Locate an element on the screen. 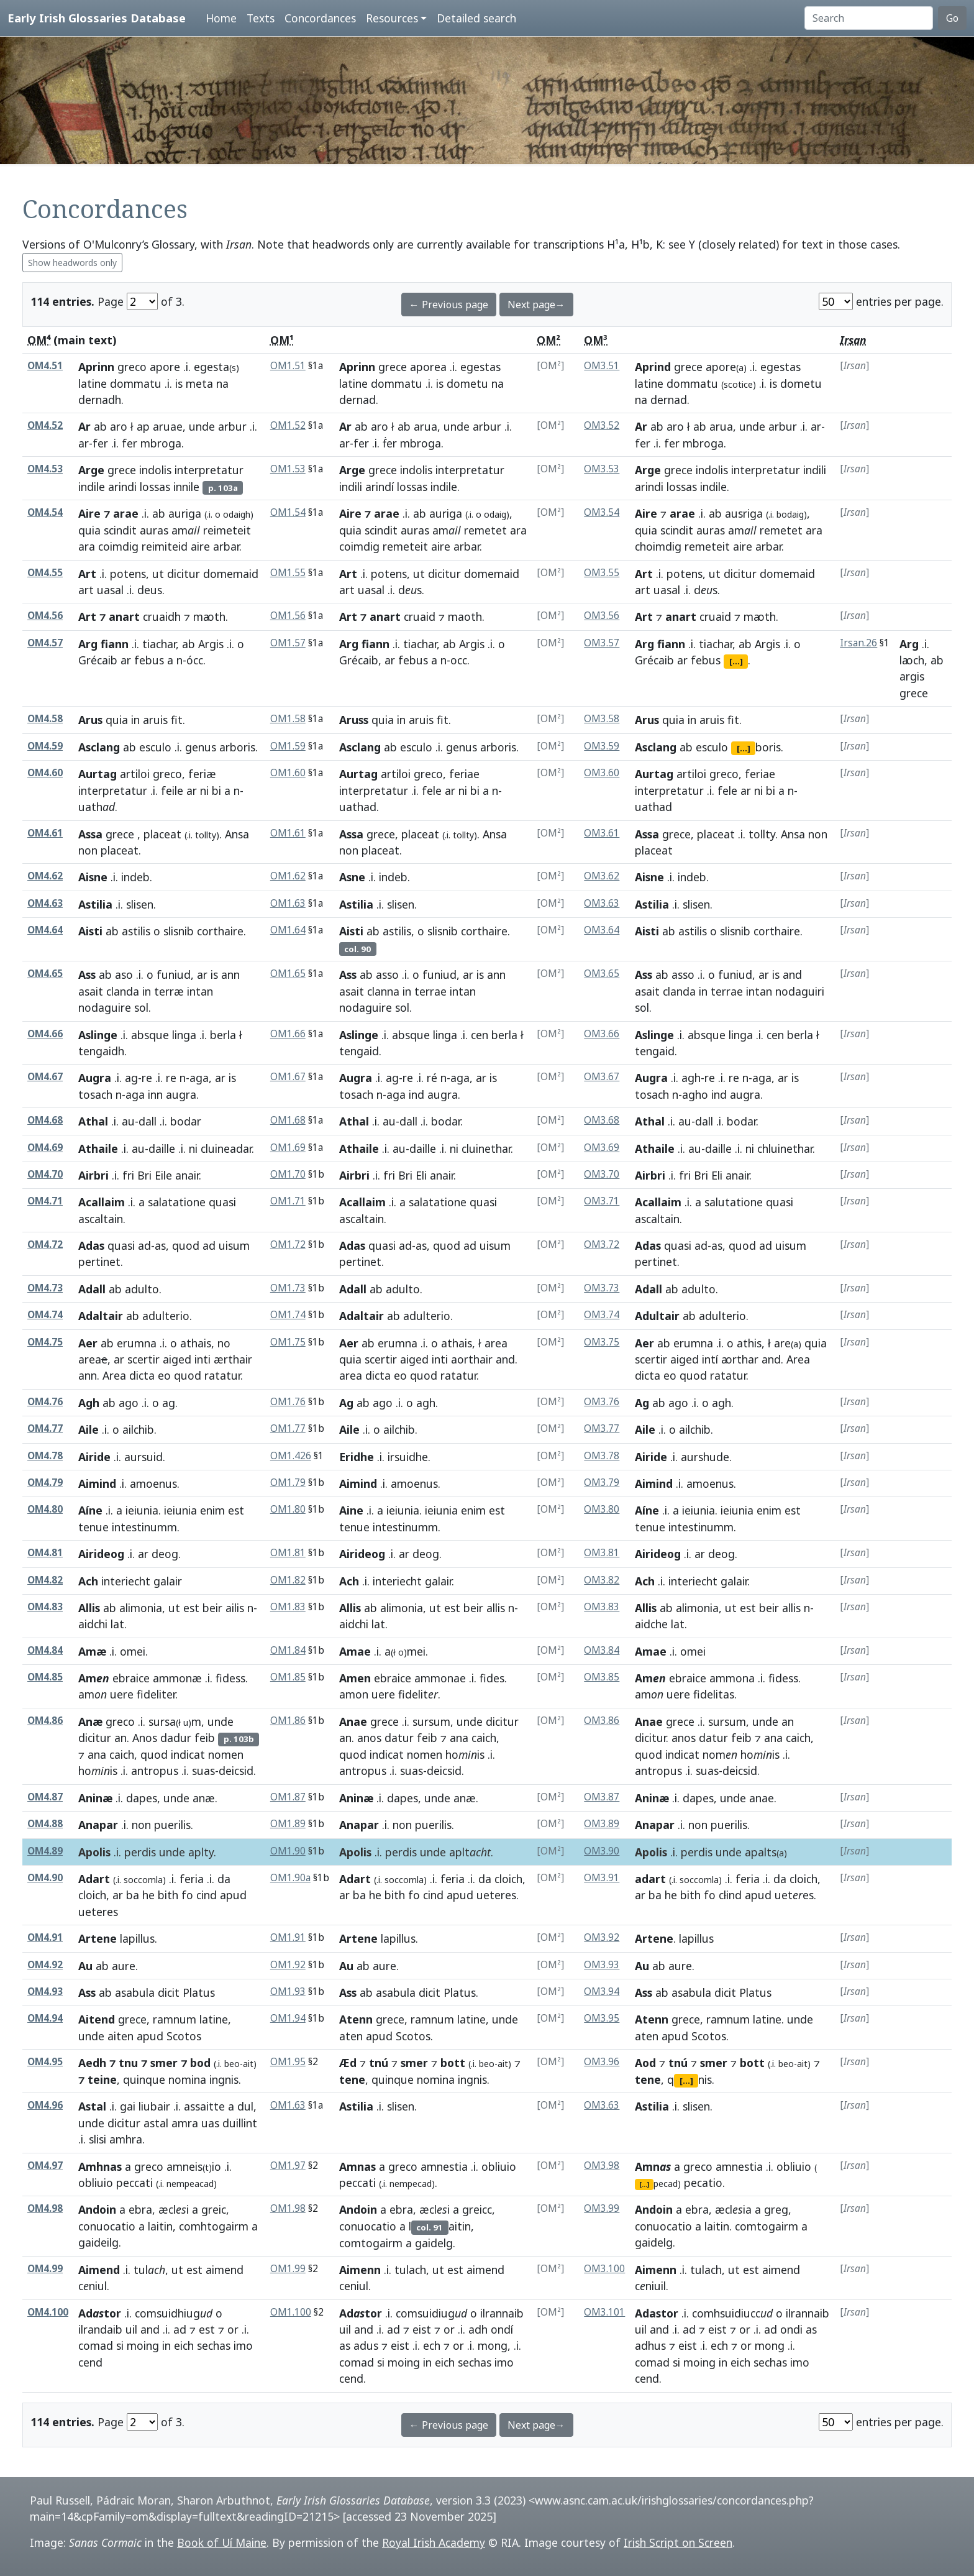 This screenshot has width=974, height=2576. cen is located at coordinates (479, 1034).